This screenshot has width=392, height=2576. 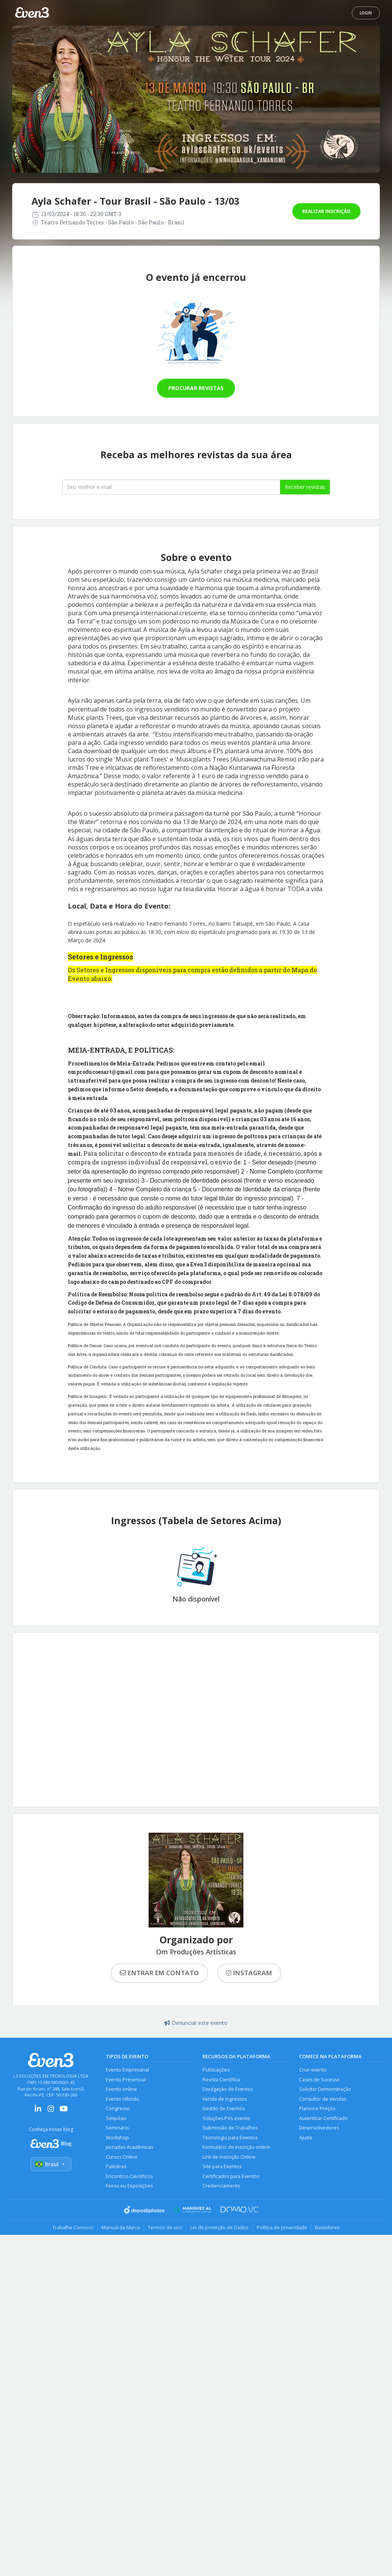 What do you see at coordinates (282, 2227) in the screenshot?
I see `Política de privacidade` at bounding box center [282, 2227].